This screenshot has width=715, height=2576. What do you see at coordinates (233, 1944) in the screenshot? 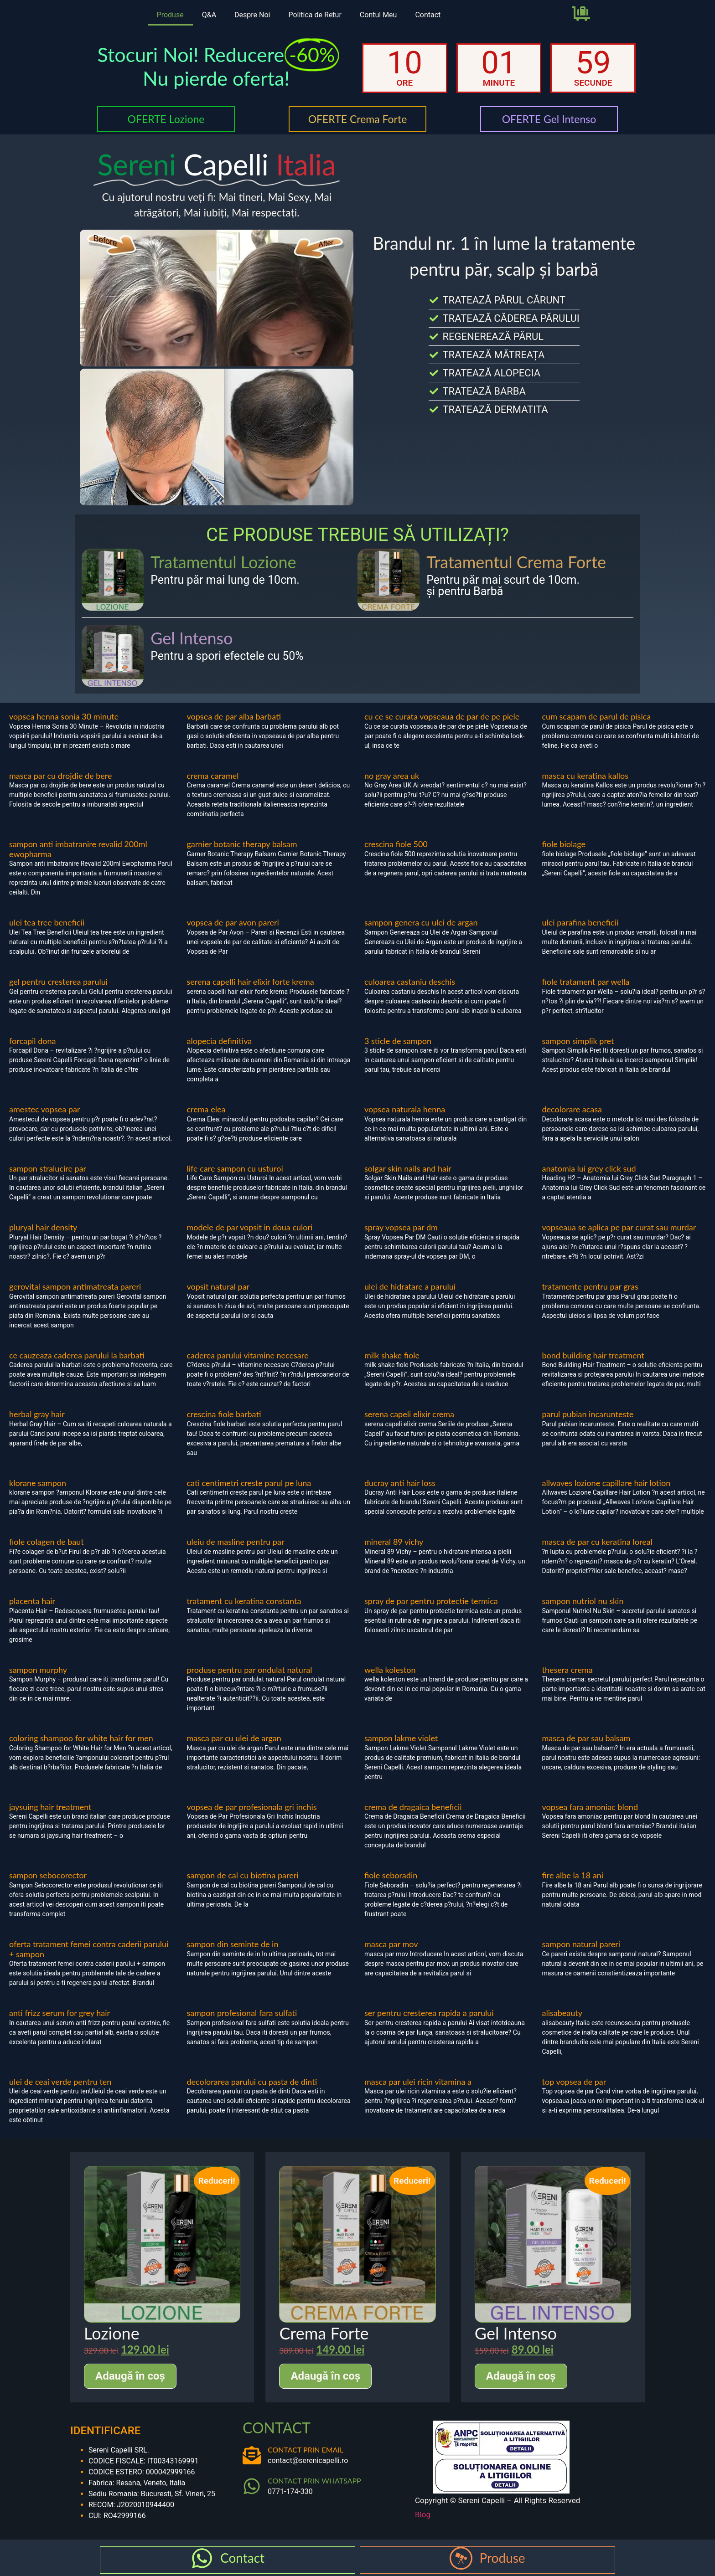
I see `sampon din seminte de in` at bounding box center [233, 1944].